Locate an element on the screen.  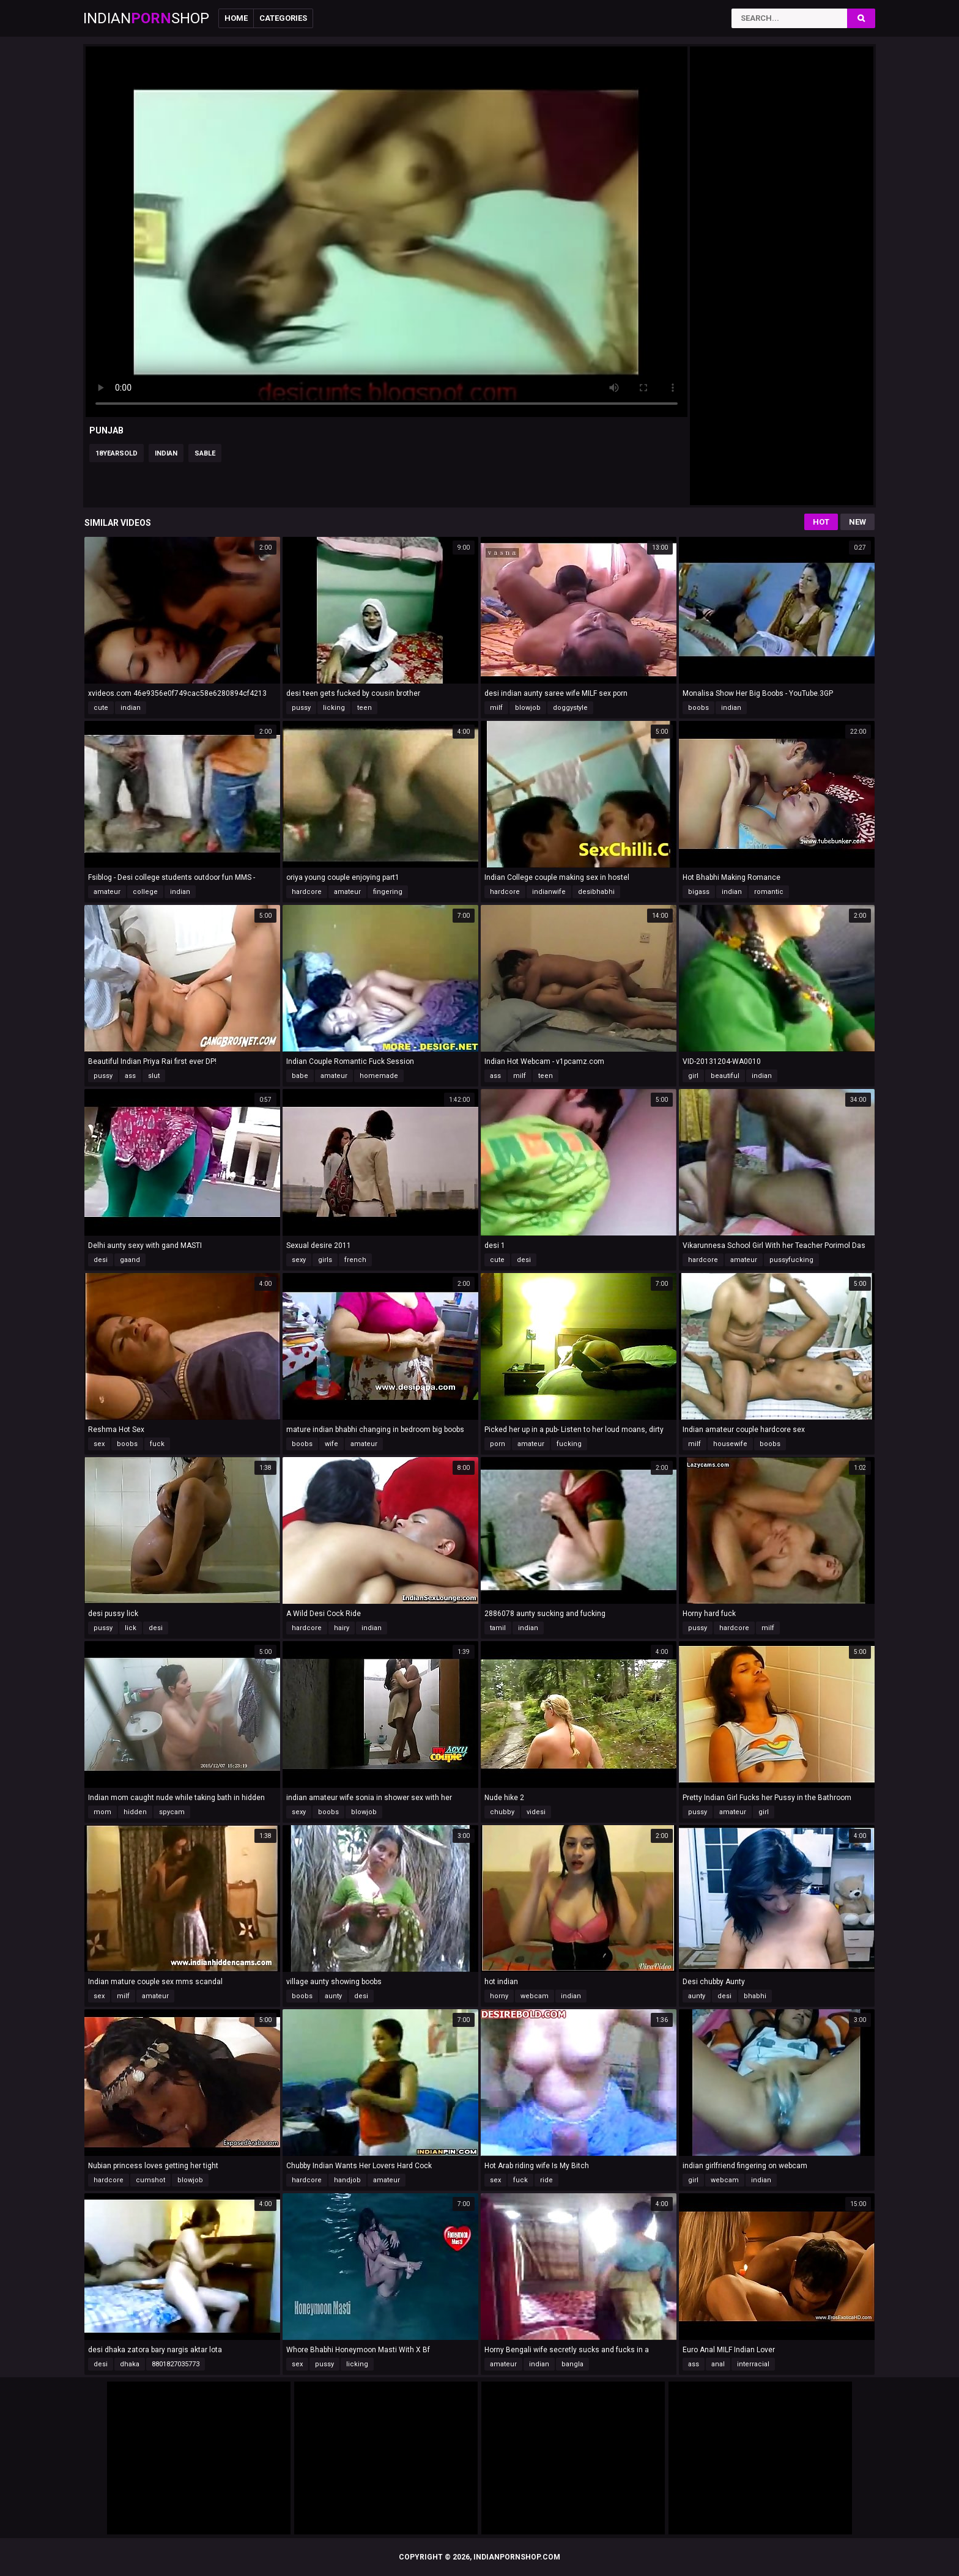
bigass is located at coordinates (698, 892).